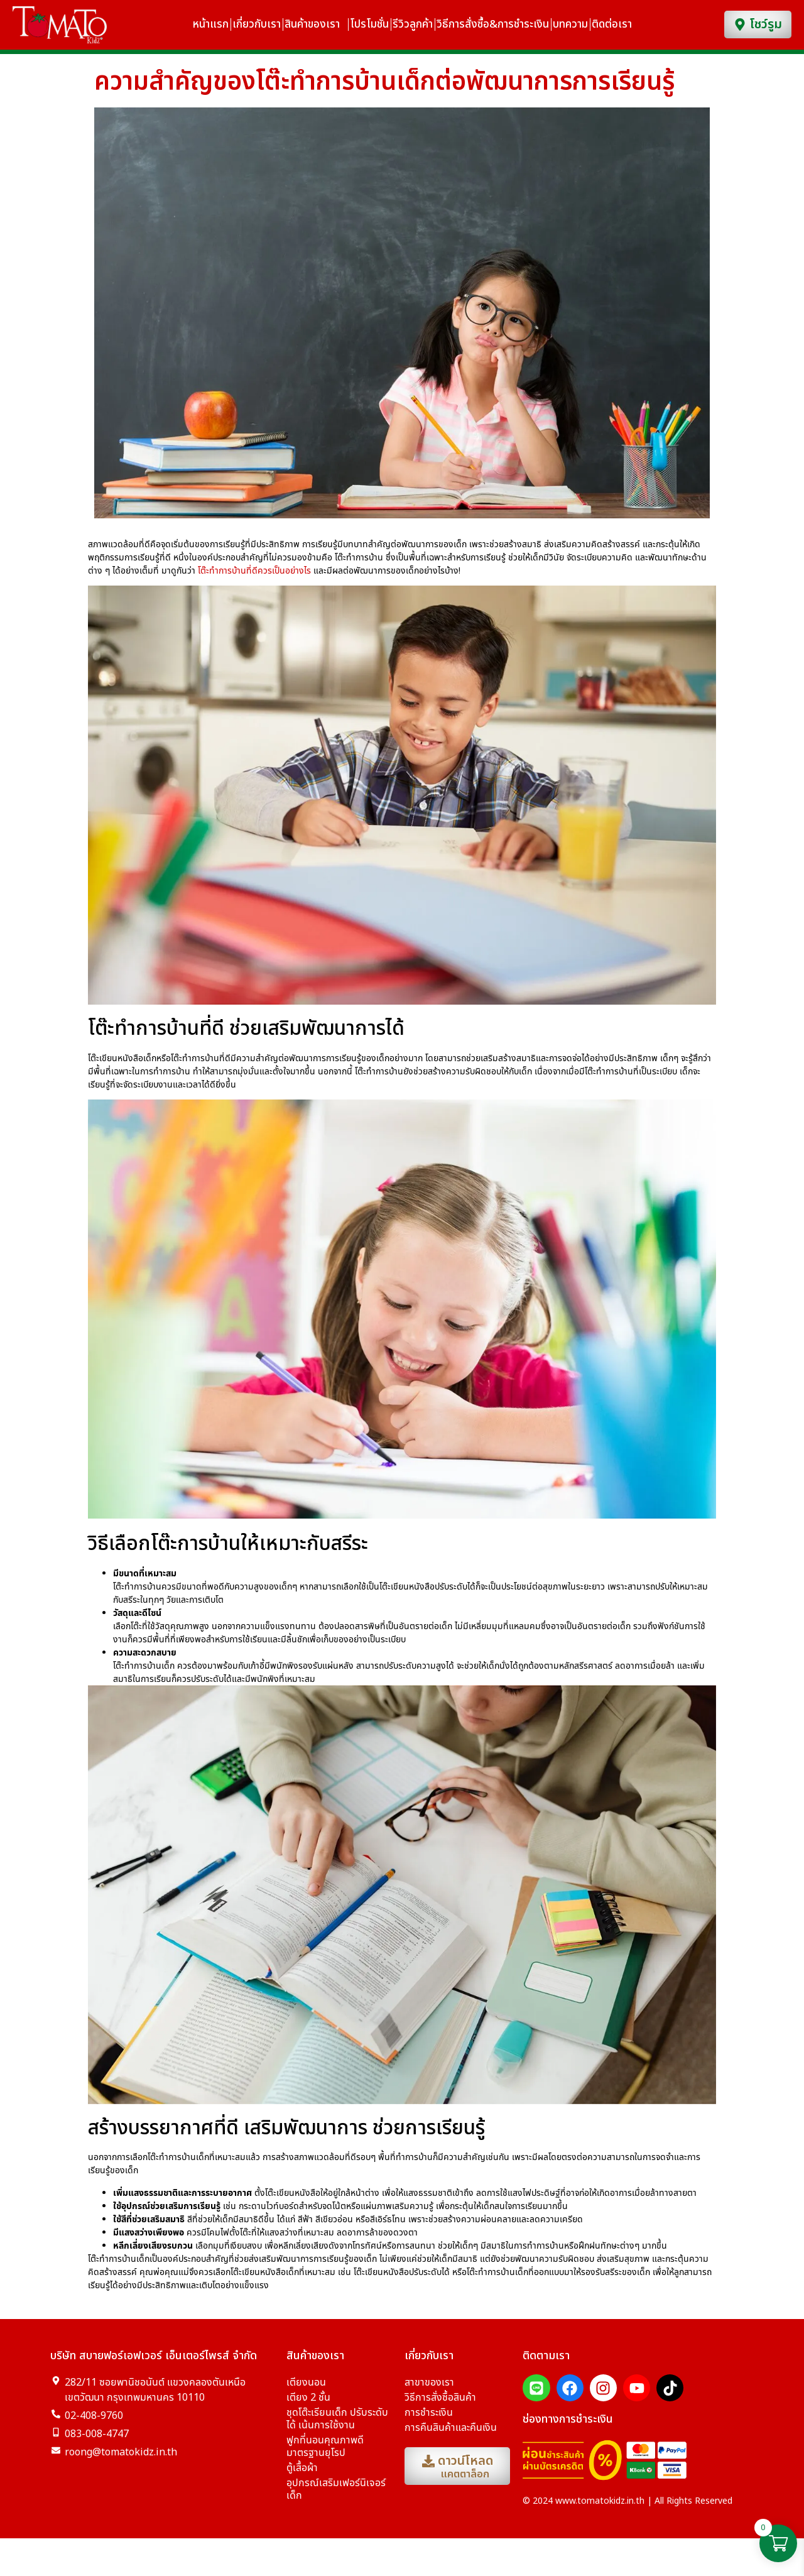 The height and width of the screenshot is (2576, 804). I want to click on ชุดโต๊ะเรียนเด็ก ปรับระดับได้ เน้นการใช้งาน, so click(337, 2428).